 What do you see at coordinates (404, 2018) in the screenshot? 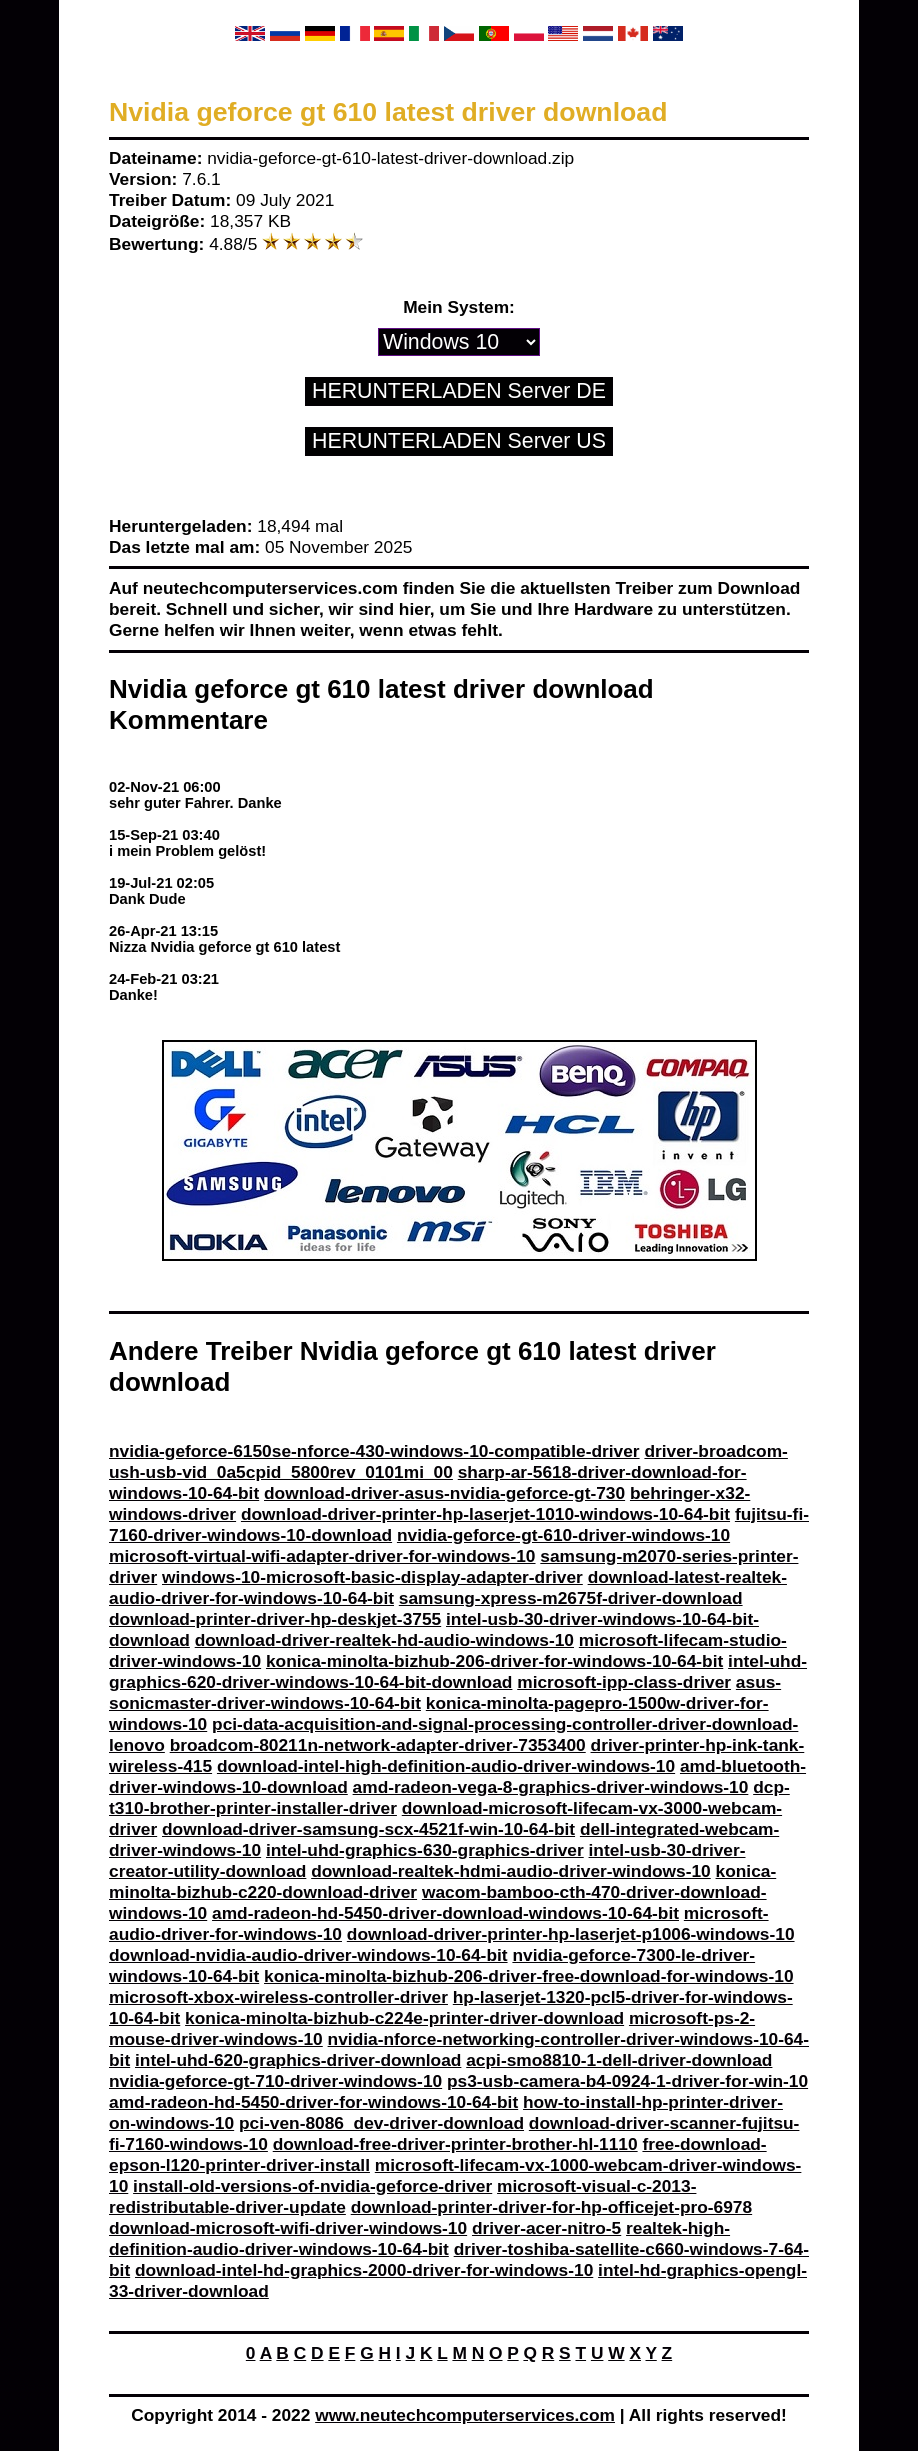
I see `konica-minolta-bizhub-c224e-printer-driver-download` at bounding box center [404, 2018].